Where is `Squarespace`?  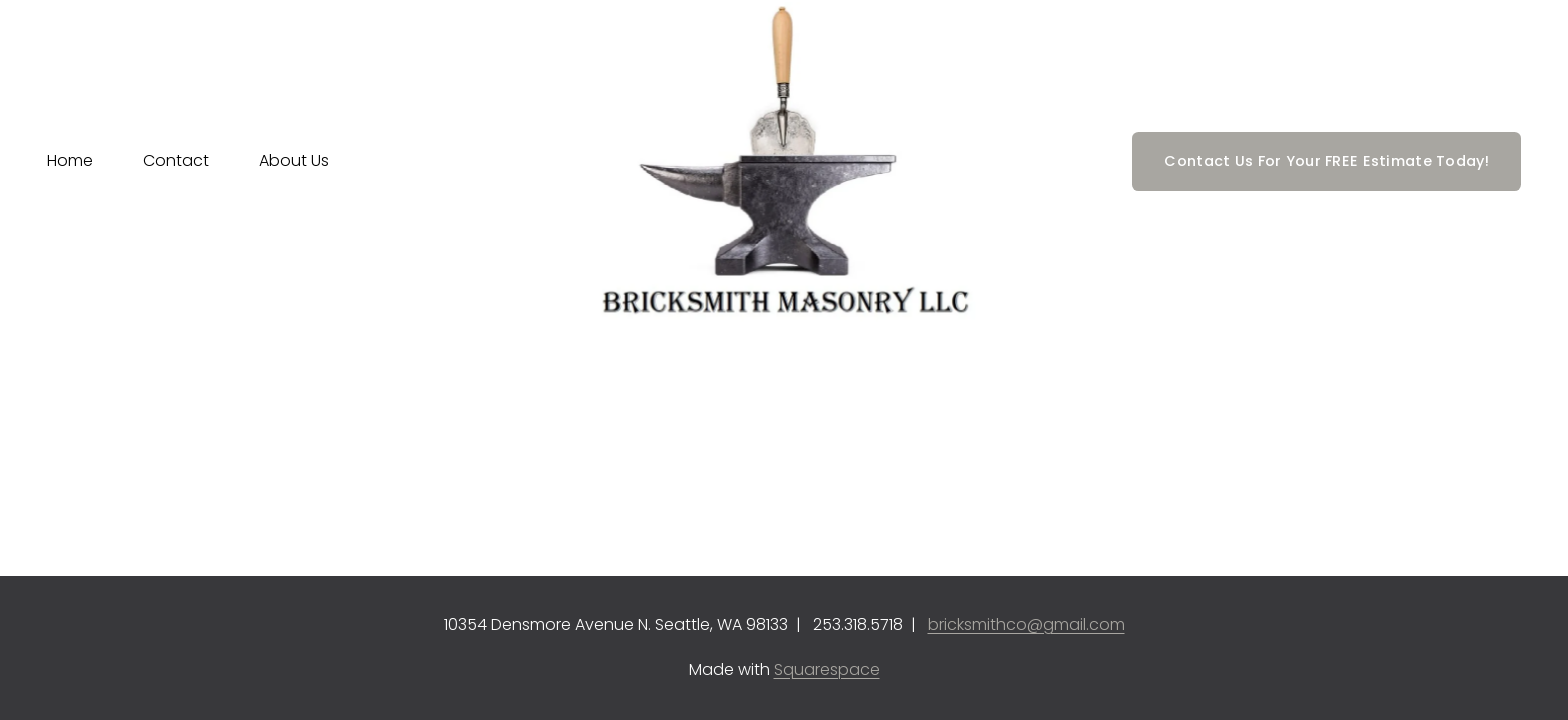
Squarespace is located at coordinates (827, 669).